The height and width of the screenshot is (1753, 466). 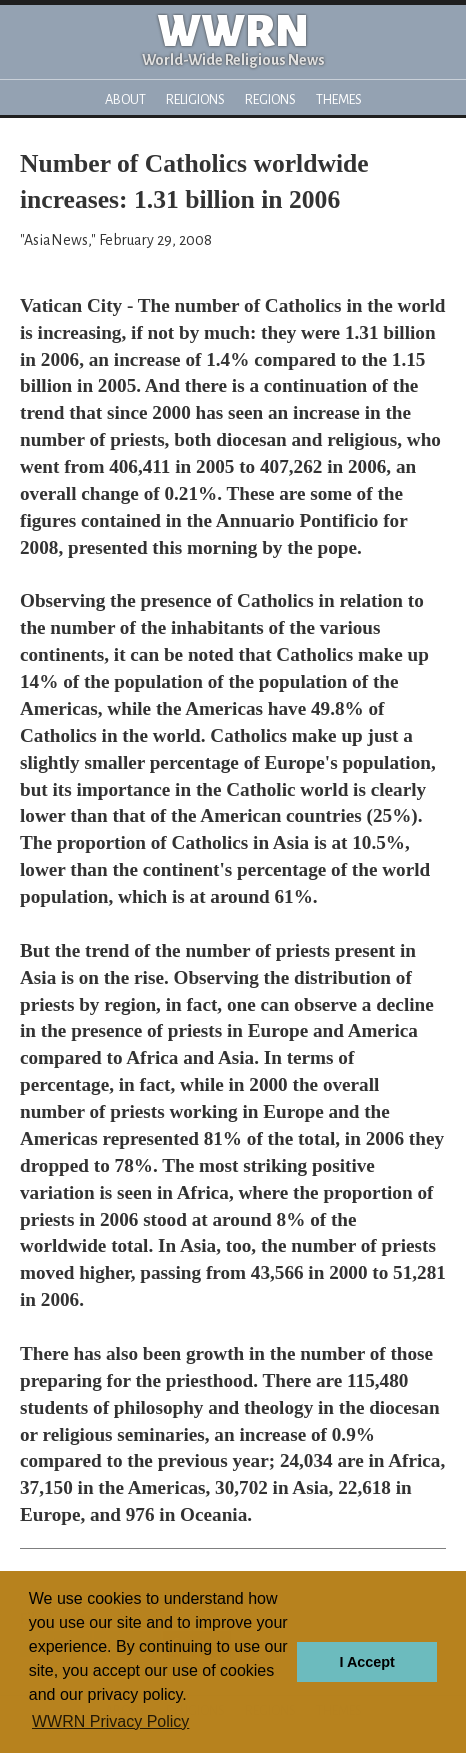 I want to click on Regions, so click(x=270, y=99).